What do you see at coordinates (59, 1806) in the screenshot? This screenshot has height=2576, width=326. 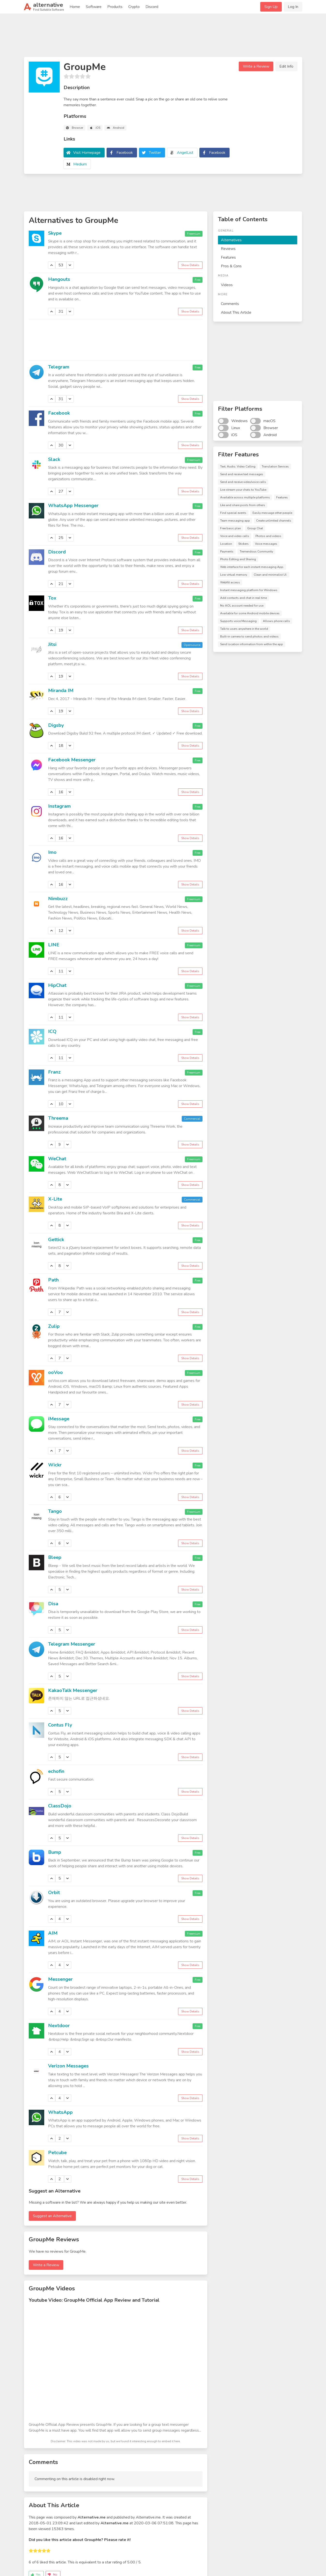 I see `ClassDojo` at bounding box center [59, 1806].